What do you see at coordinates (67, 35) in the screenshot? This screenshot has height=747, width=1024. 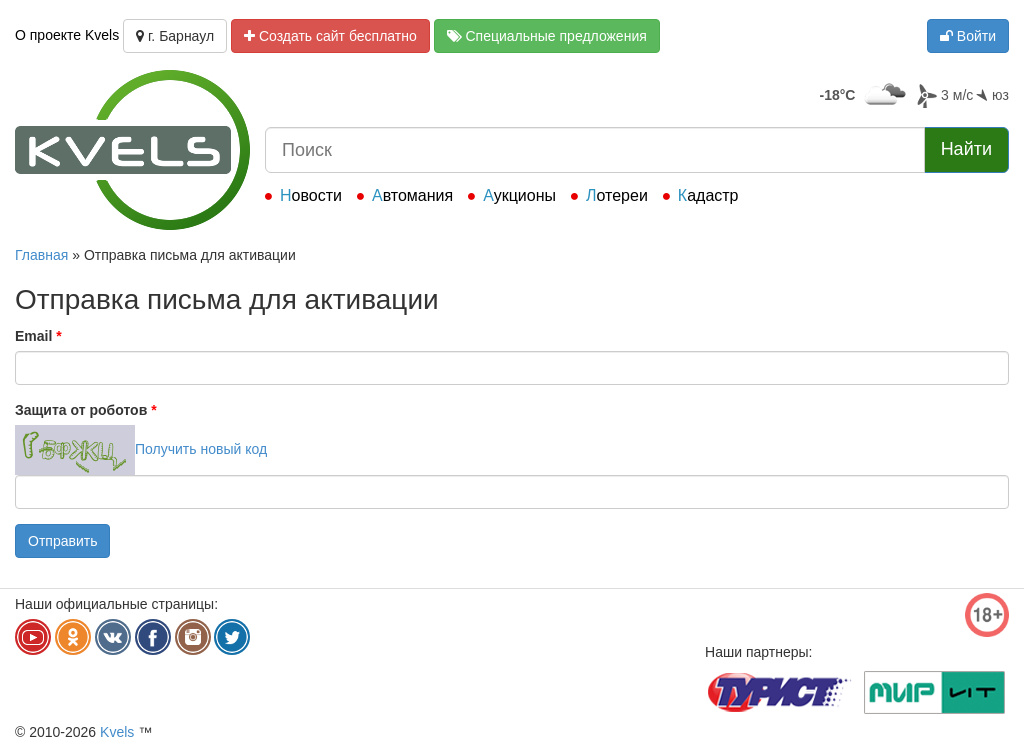 I see `О проекте Kvels` at bounding box center [67, 35].